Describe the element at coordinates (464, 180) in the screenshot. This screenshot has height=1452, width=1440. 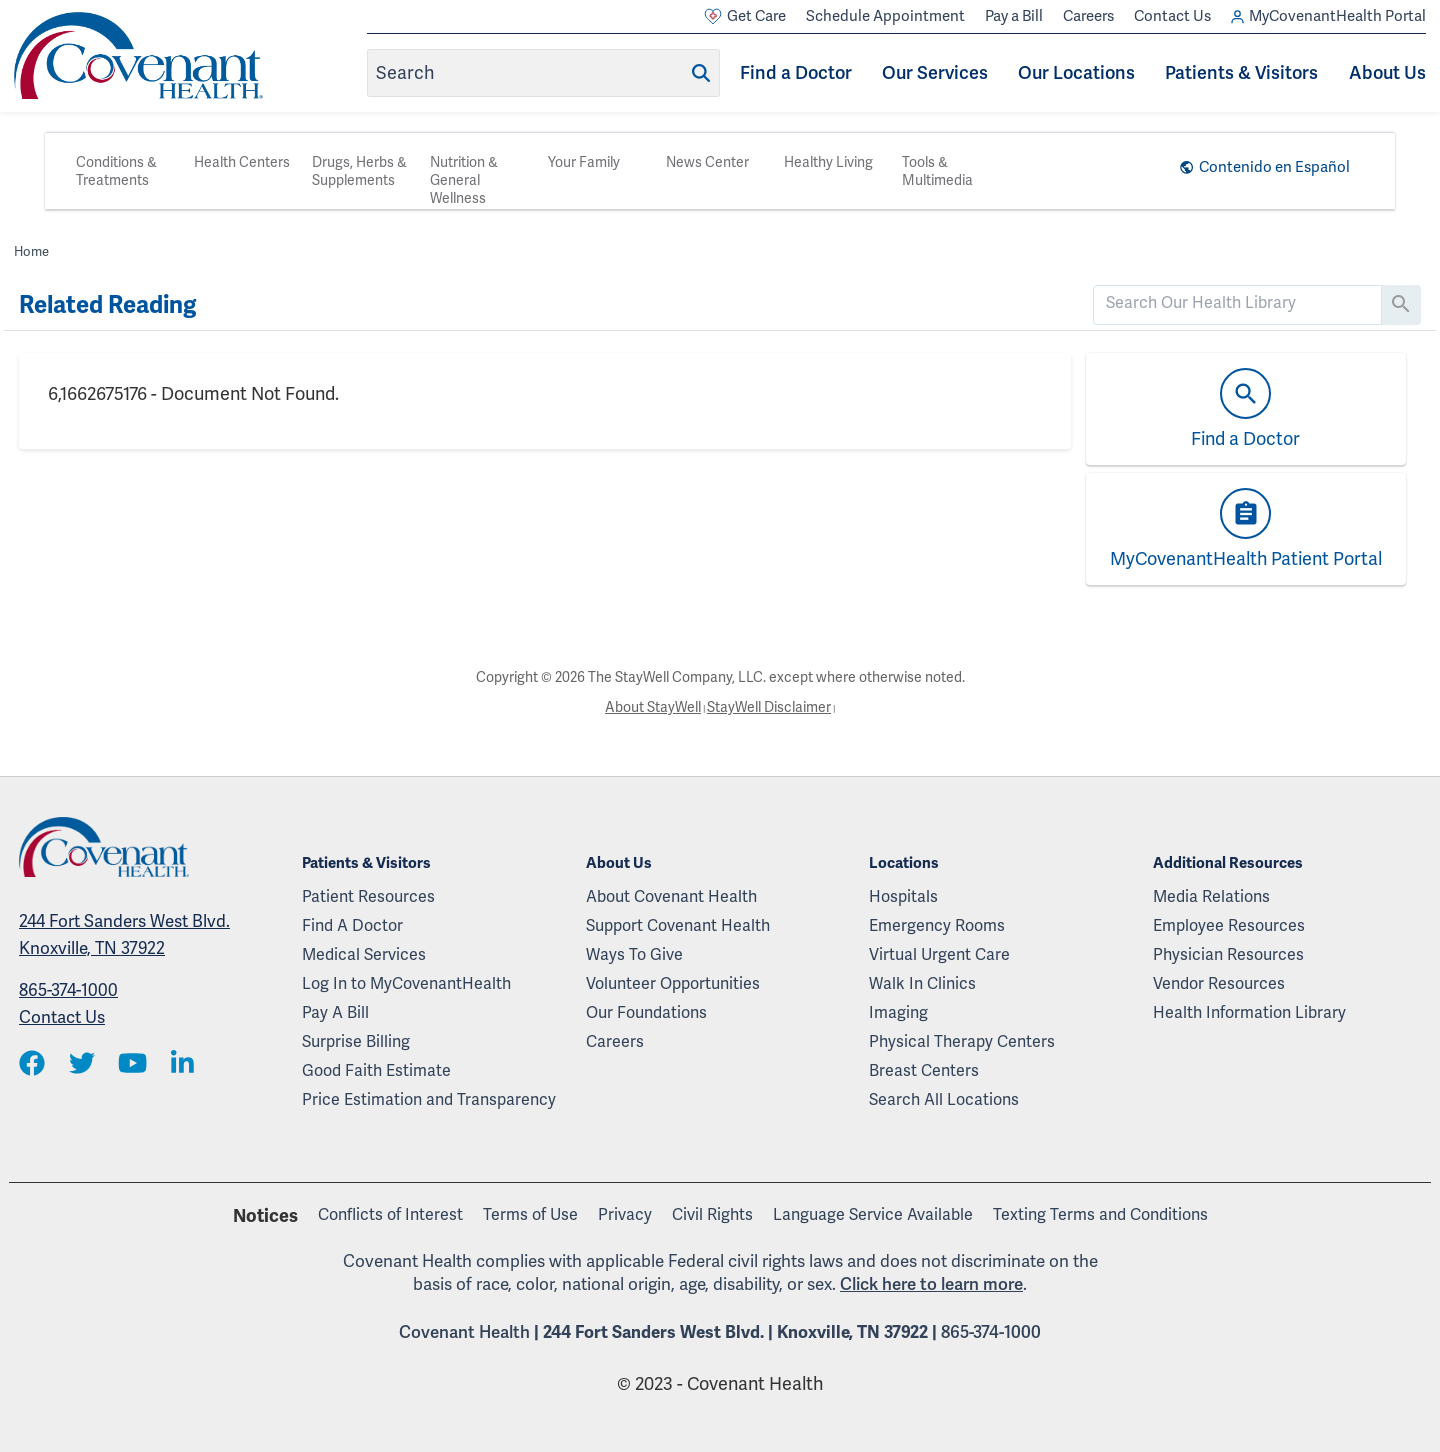
I see `Nutrition & General Wellness` at that location.